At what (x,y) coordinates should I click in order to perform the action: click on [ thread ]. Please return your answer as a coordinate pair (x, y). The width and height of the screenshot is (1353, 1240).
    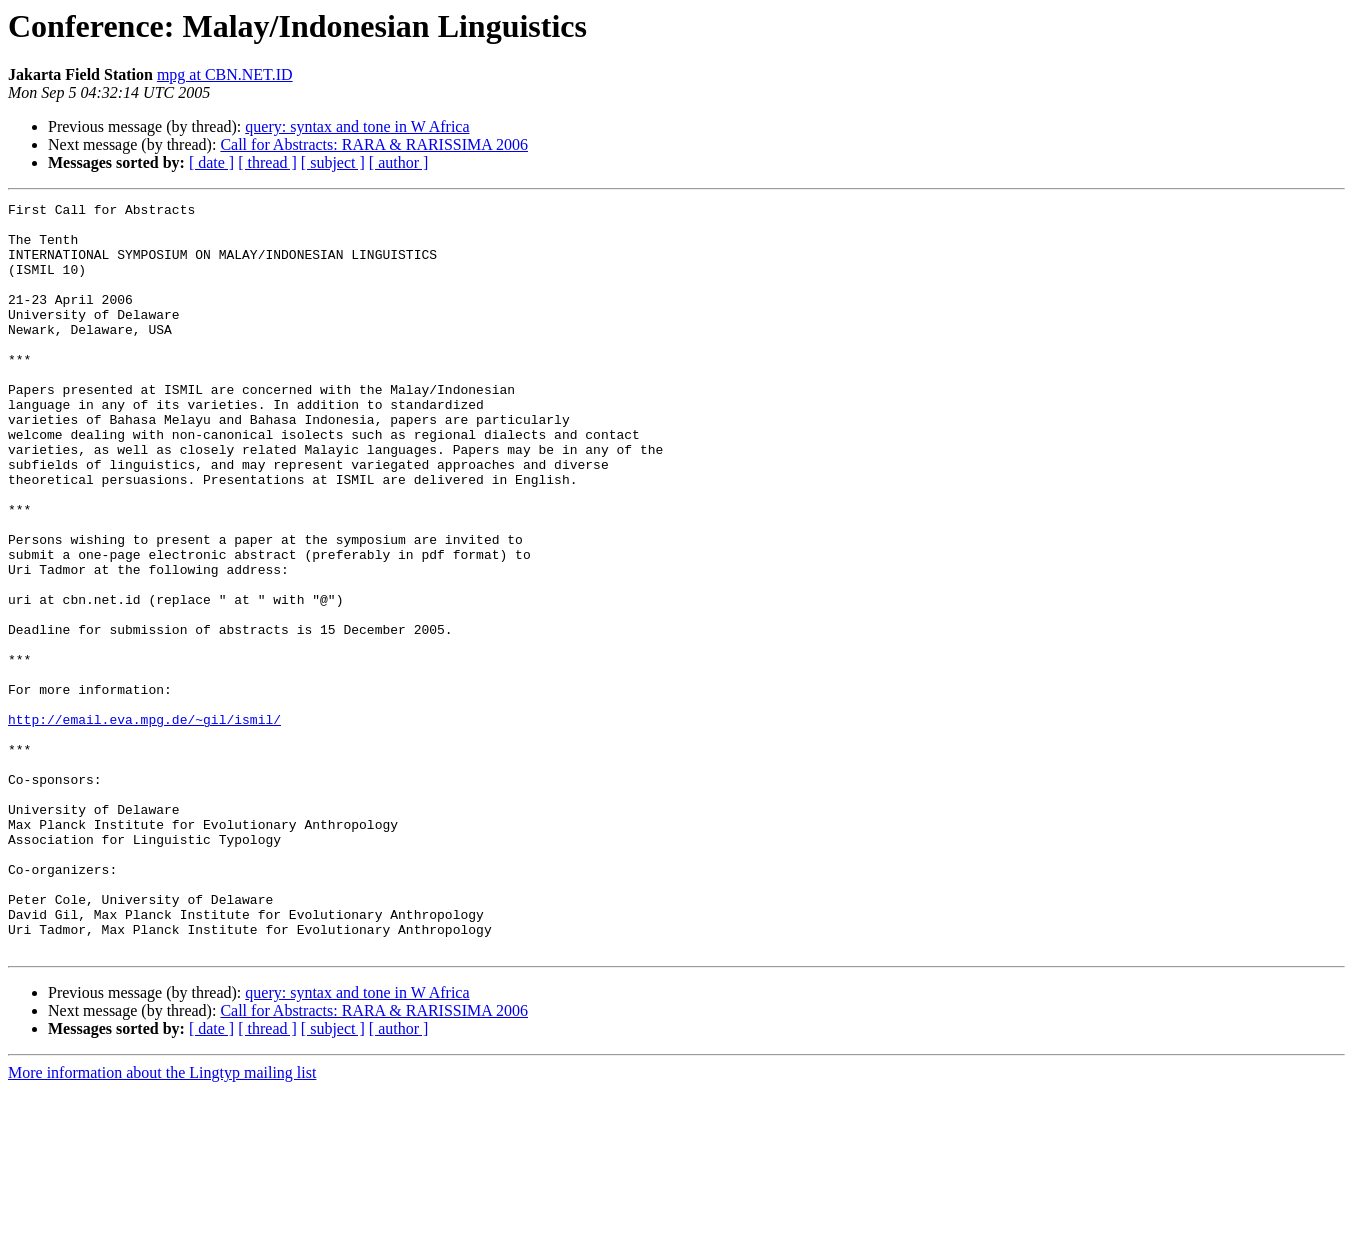
    Looking at the image, I should click on (267, 162).